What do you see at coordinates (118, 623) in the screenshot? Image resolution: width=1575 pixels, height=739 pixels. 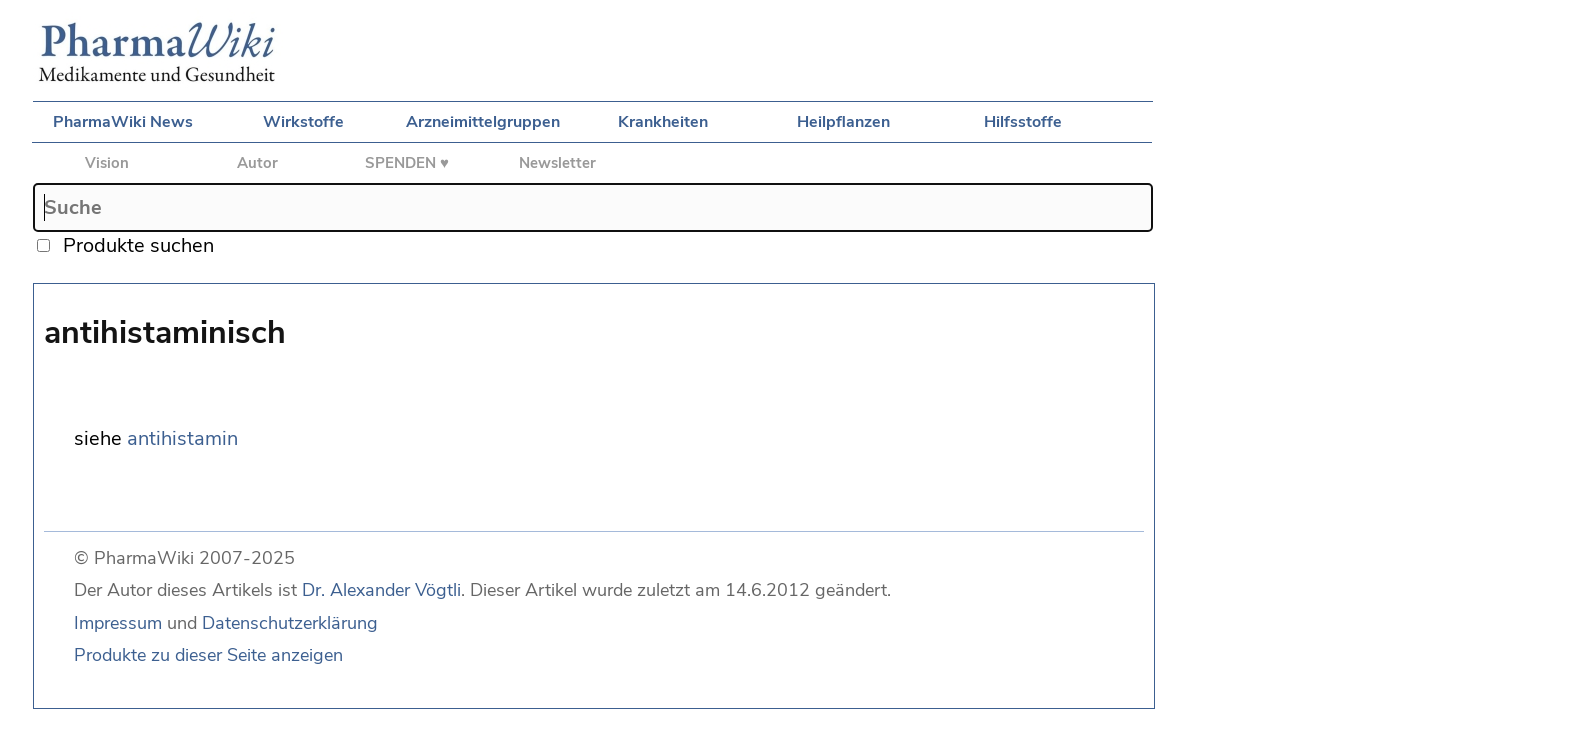 I see `Impressum` at bounding box center [118, 623].